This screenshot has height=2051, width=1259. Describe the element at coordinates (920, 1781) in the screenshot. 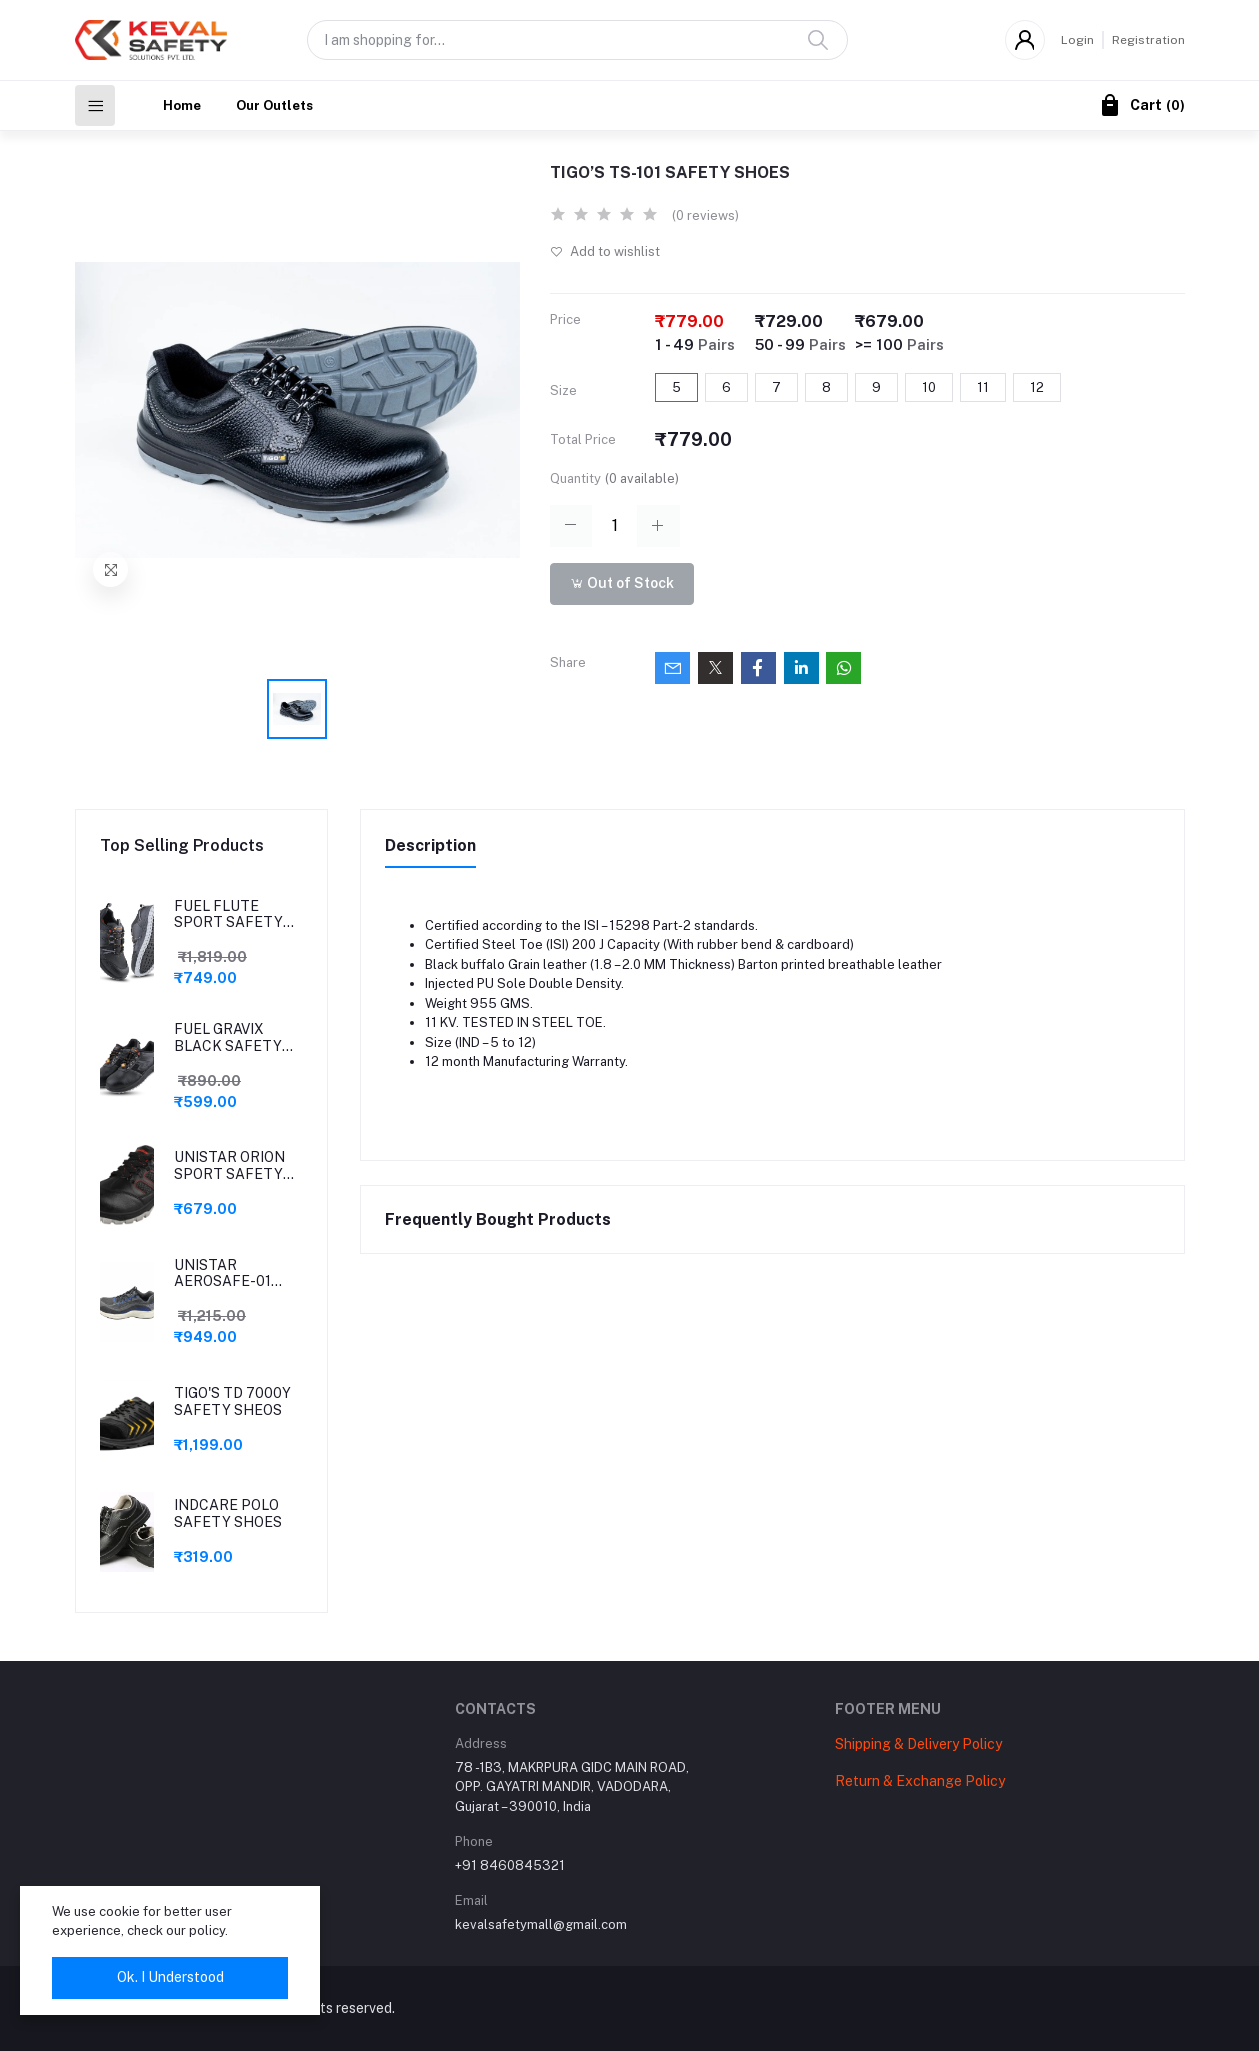

I see `Return & Exchange Policy` at that location.